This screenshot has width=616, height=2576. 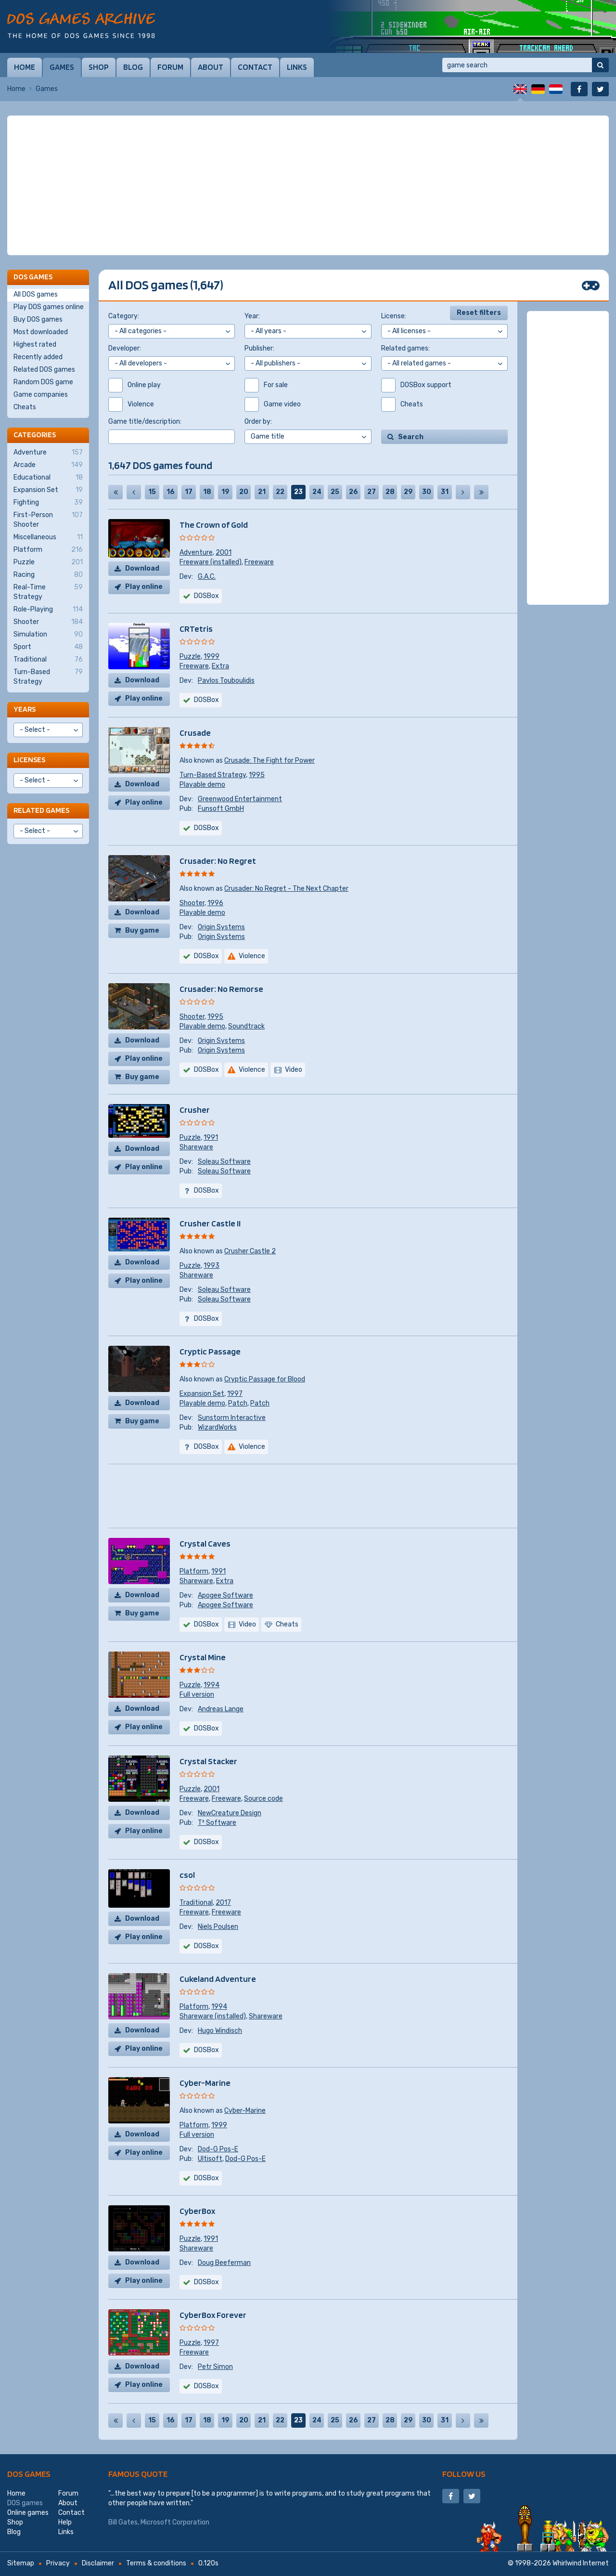 What do you see at coordinates (196, 629) in the screenshot?
I see `CRTetris` at bounding box center [196, 629].